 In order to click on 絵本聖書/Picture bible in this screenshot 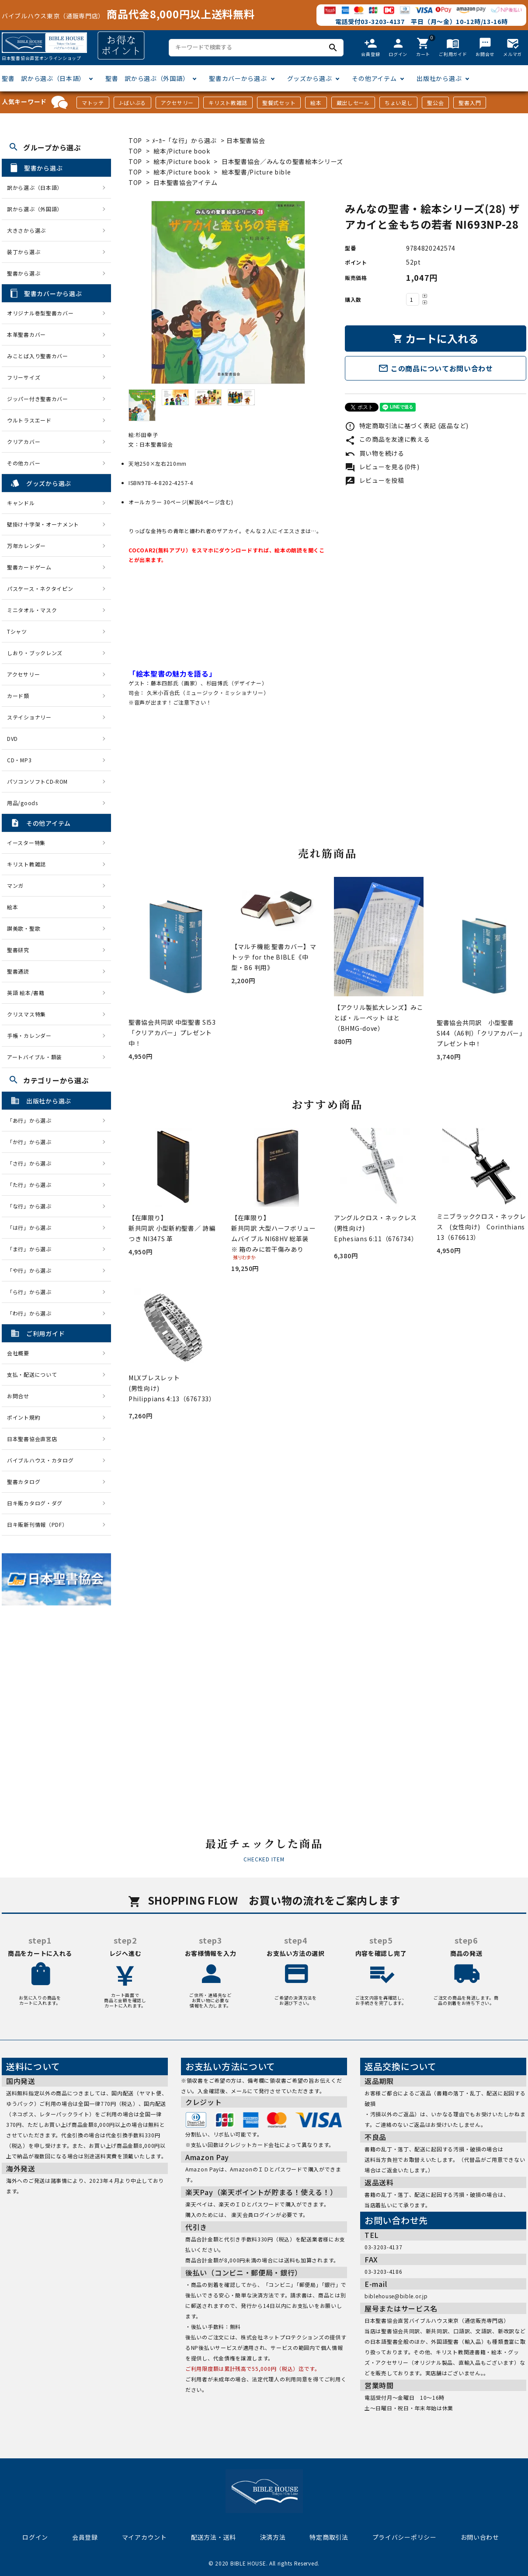, I will do `click(256, 172)`.